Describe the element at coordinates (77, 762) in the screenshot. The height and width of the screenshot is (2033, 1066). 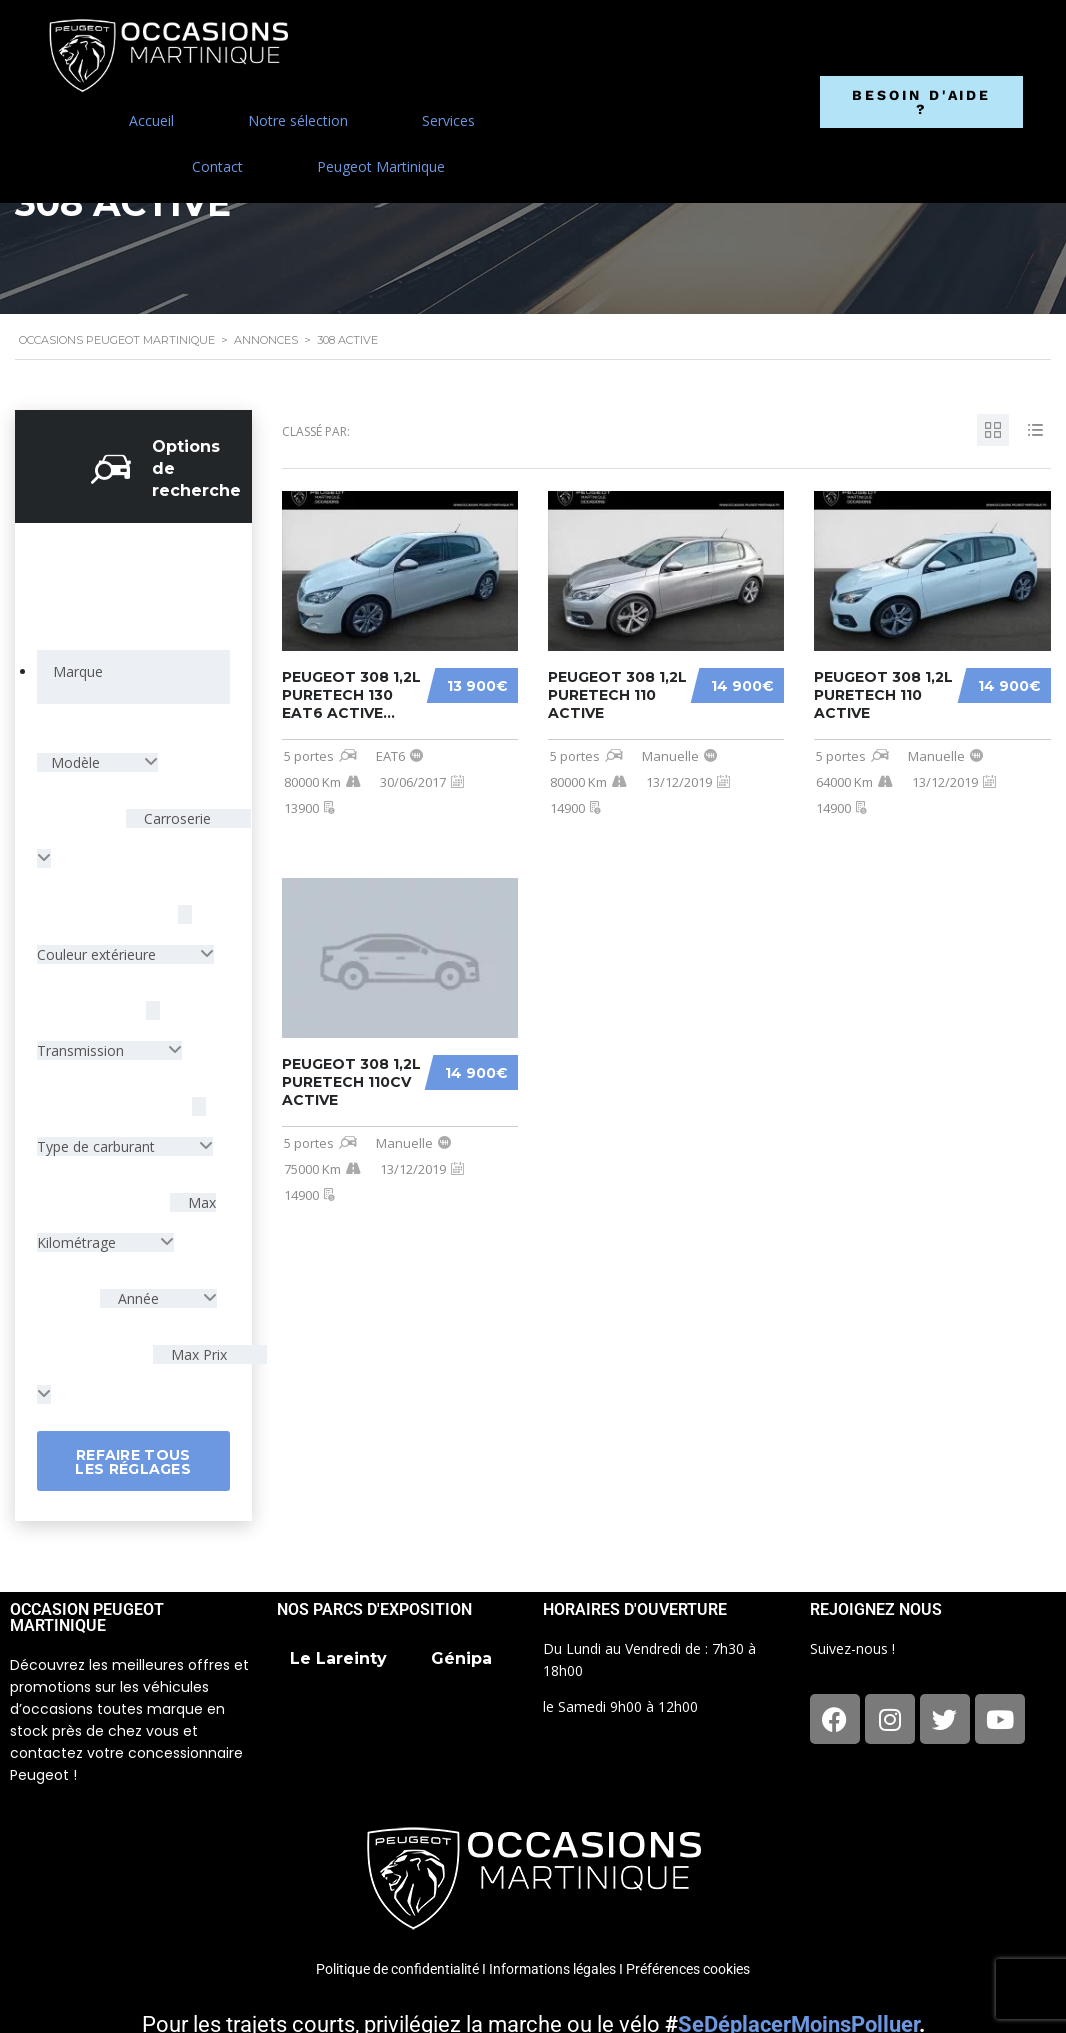
I see `Modèle [textbox]` at that location.